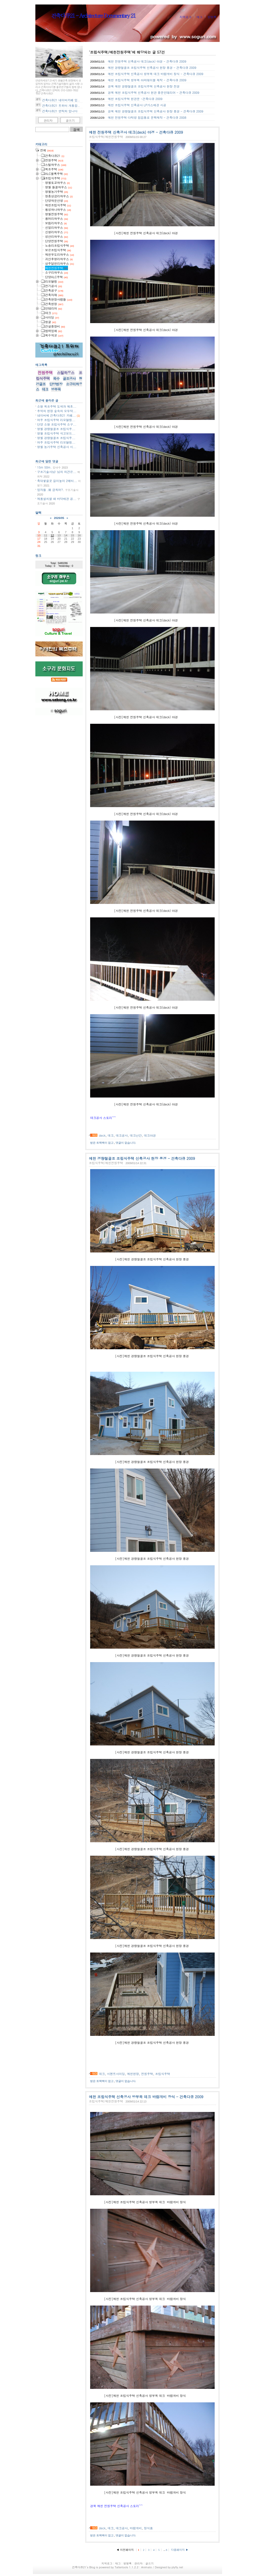  What do you see at coordinates (111, 1135) in the screenshot?
I see `데크` at bounding box center [111, 1135].